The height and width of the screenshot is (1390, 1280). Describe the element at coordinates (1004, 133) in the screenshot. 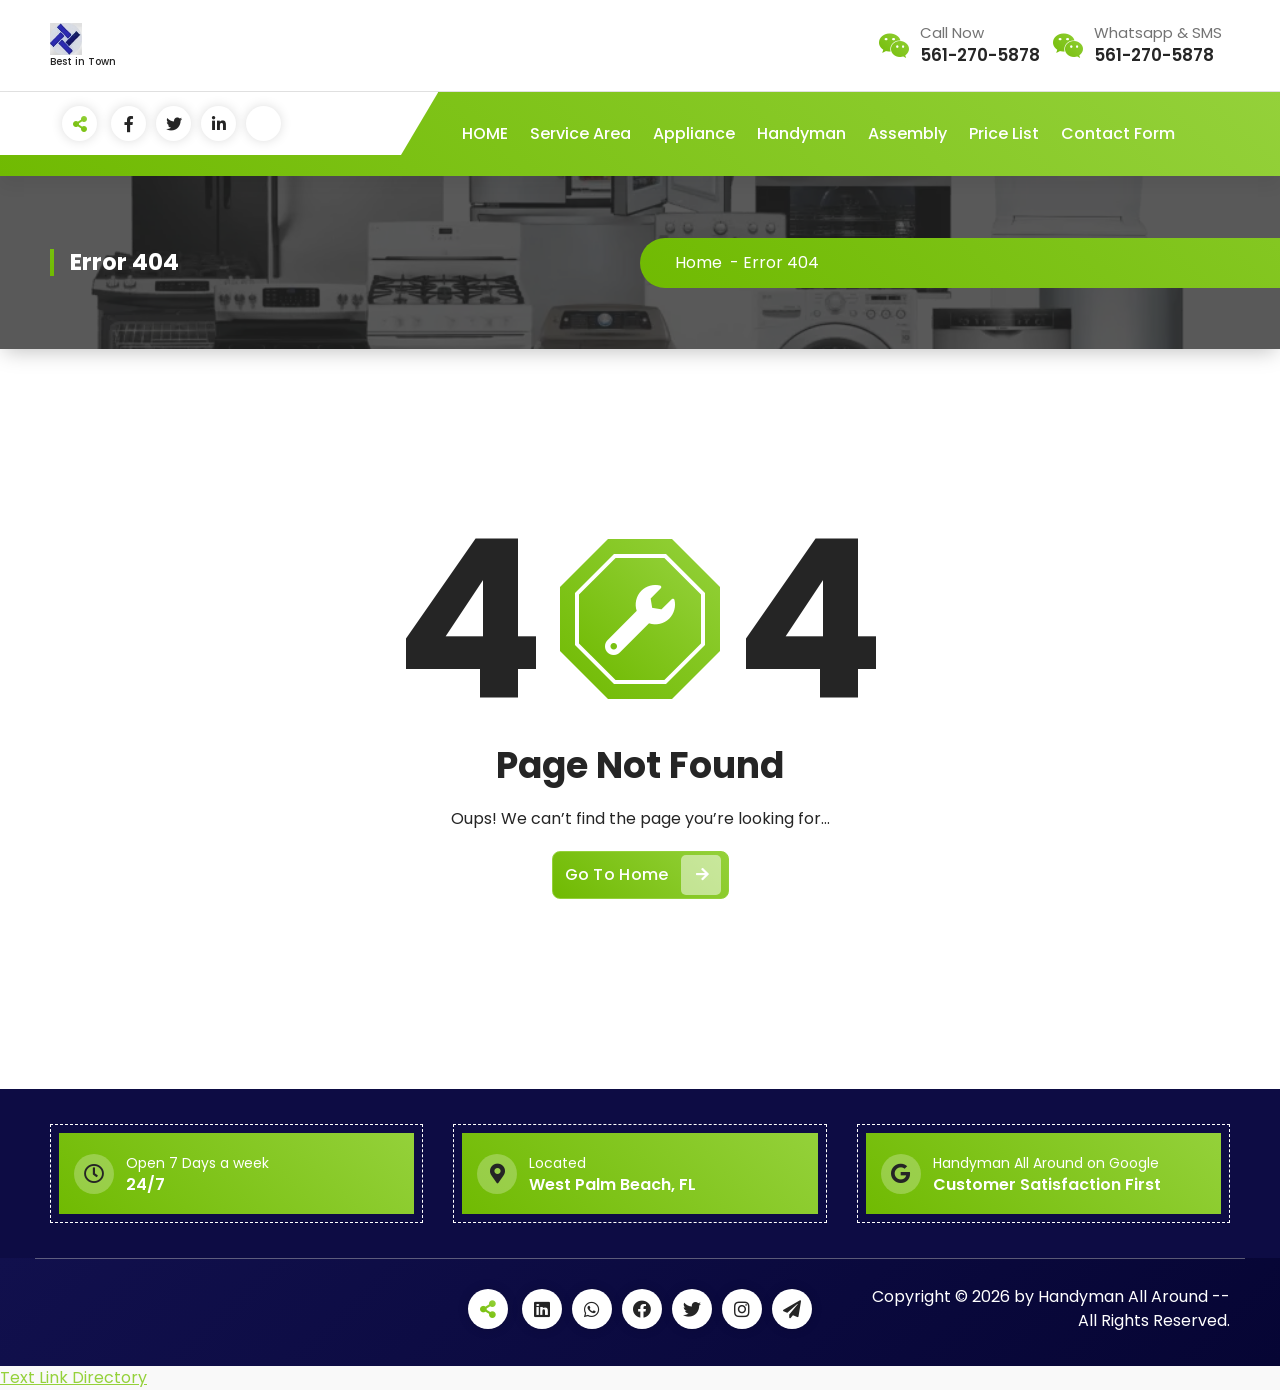

I see `Price List` at that location.